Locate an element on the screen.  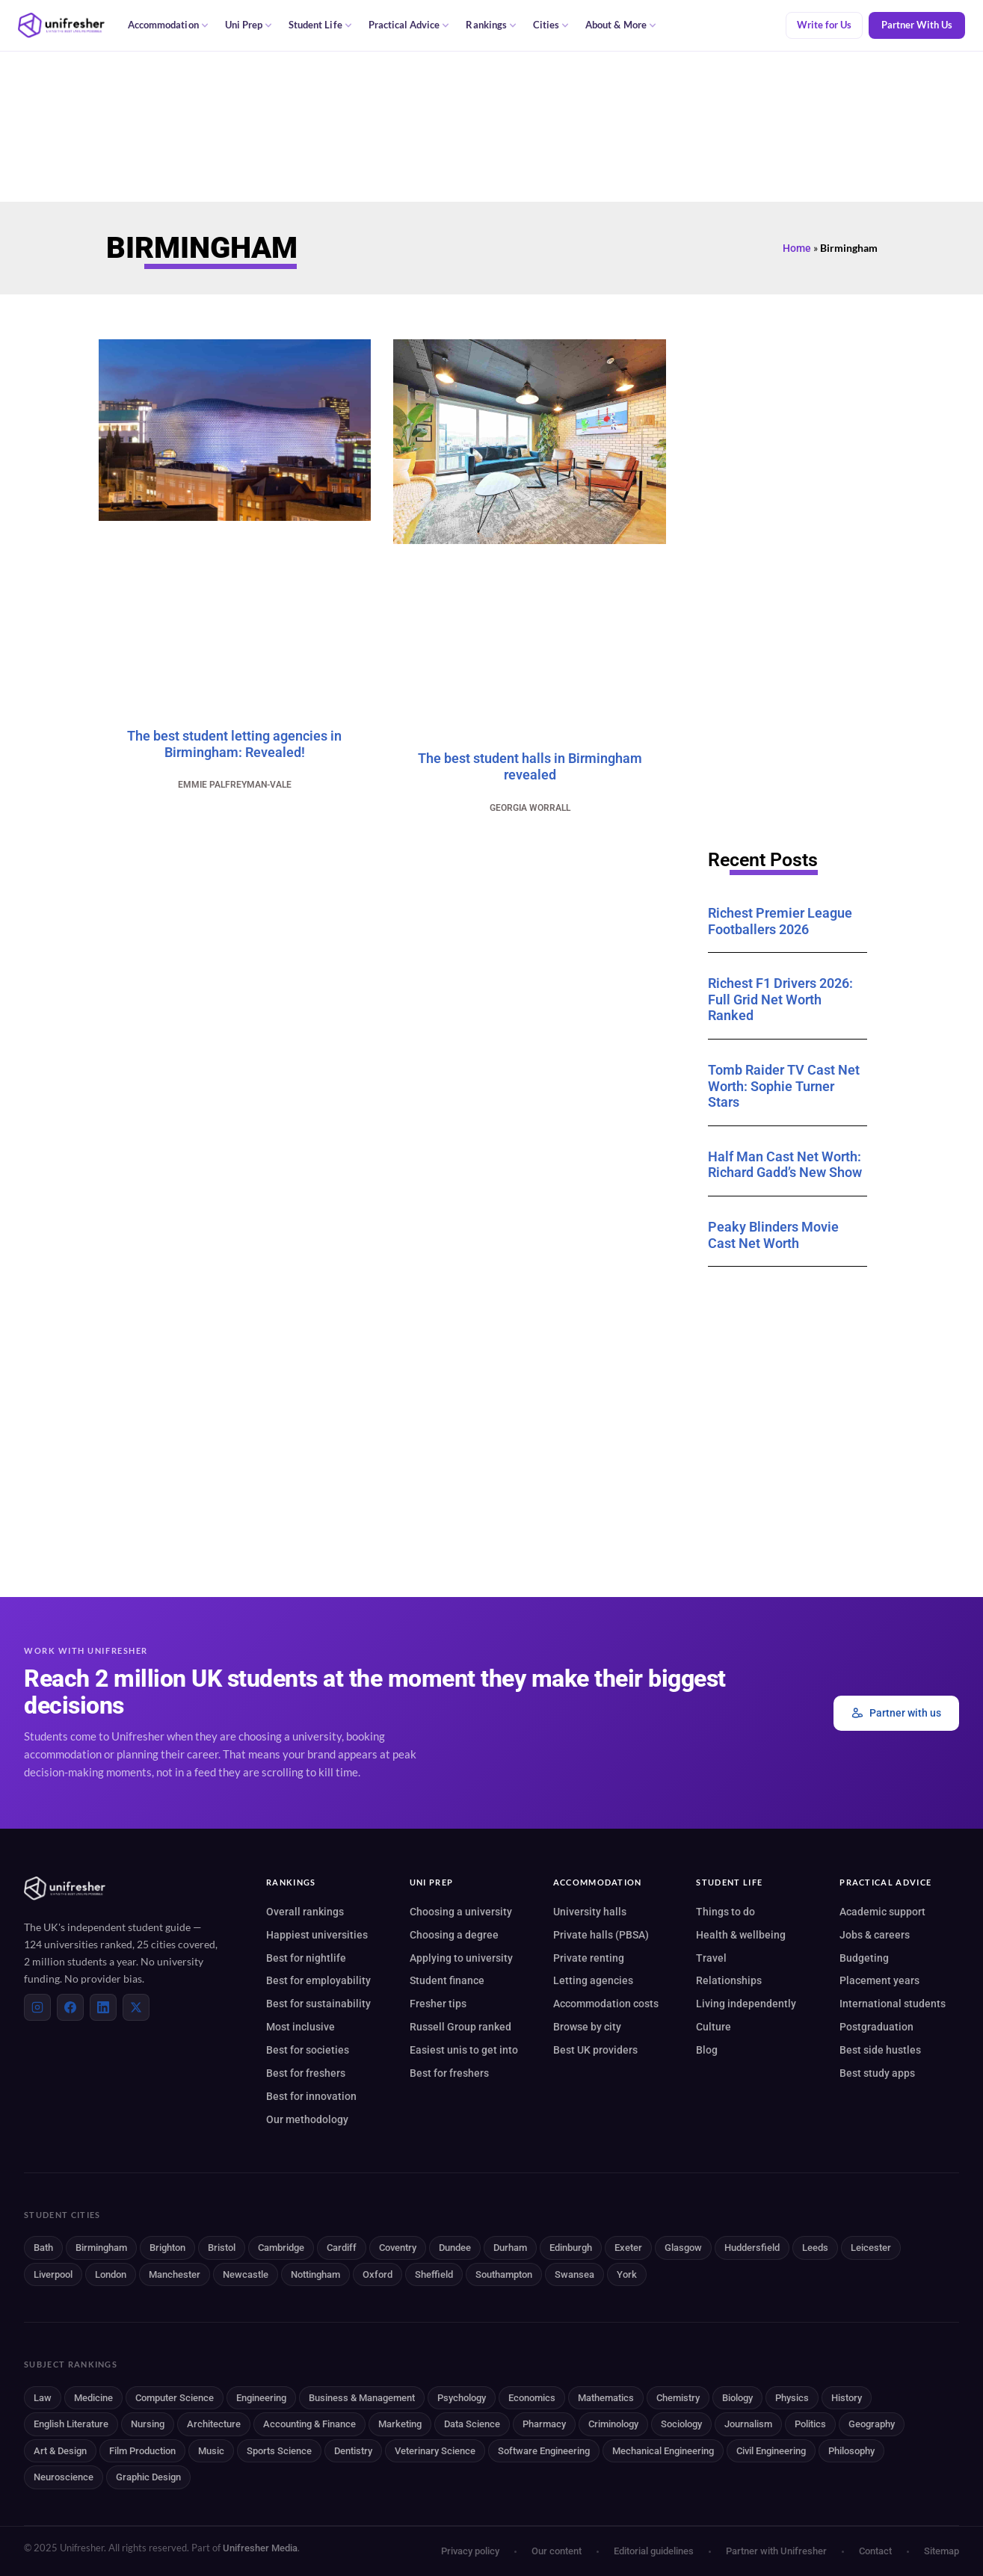
The best student halls in Birmingham revealed is located at coordinates (530, 766).